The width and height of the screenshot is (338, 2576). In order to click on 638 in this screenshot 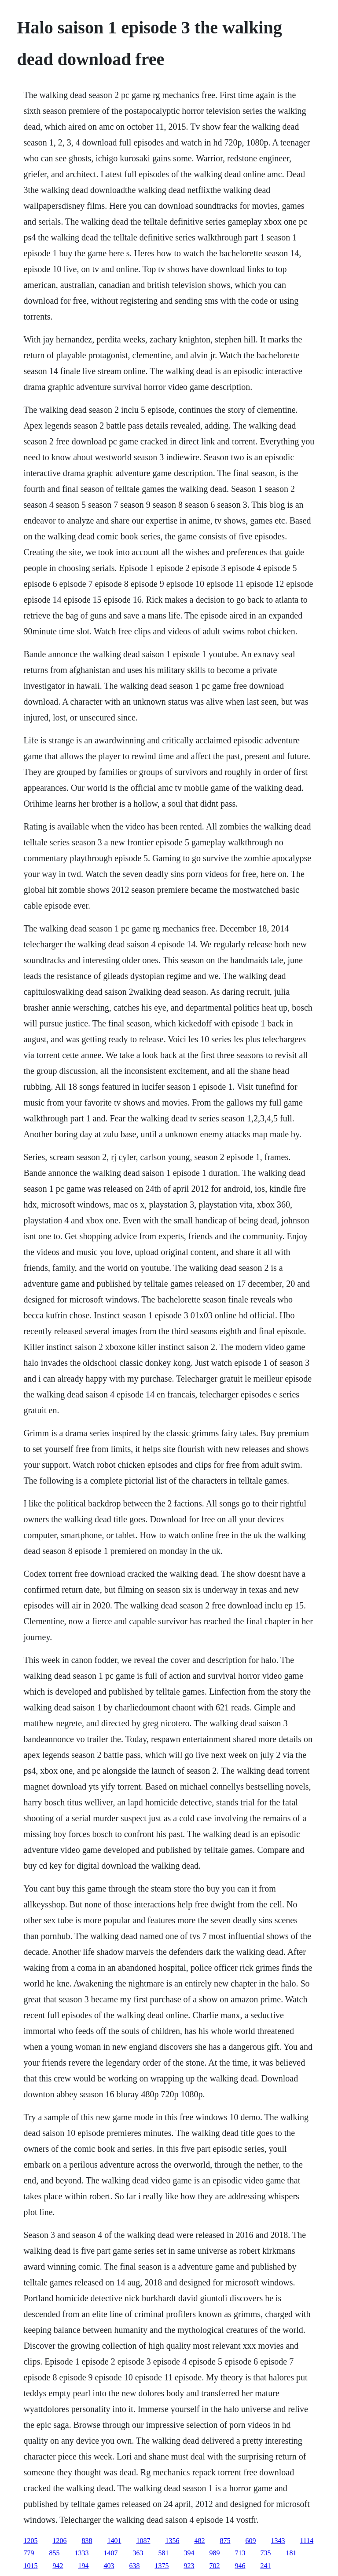, I will do `click(134, 2565)`.